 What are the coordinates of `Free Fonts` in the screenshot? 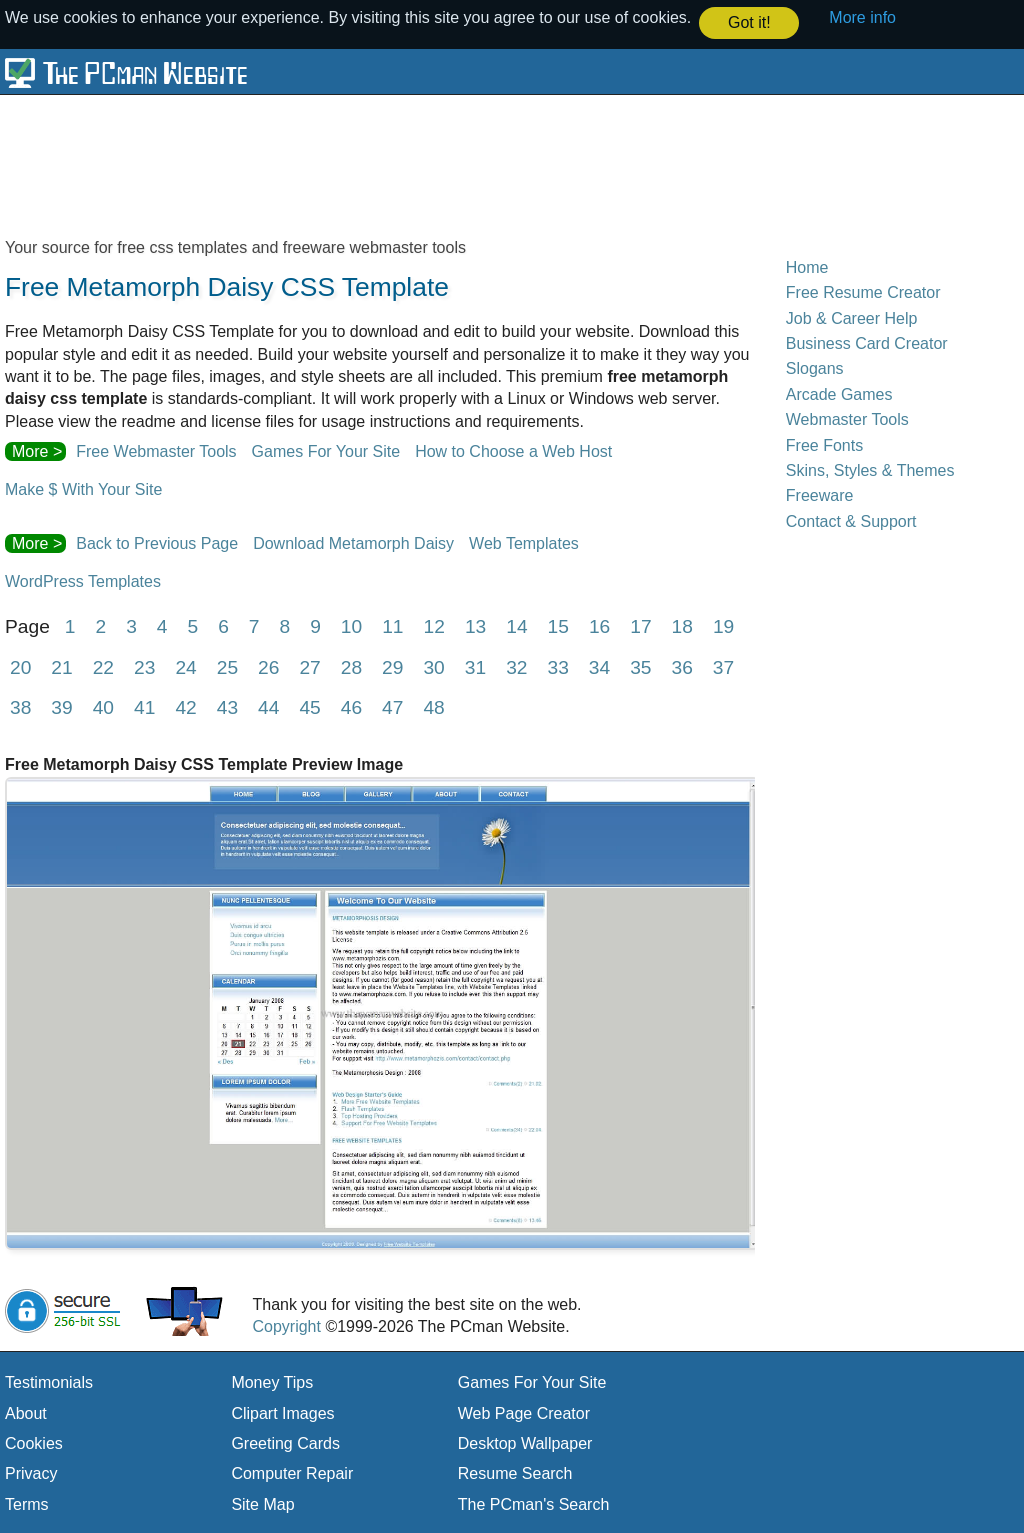 It's located at (824, 443).